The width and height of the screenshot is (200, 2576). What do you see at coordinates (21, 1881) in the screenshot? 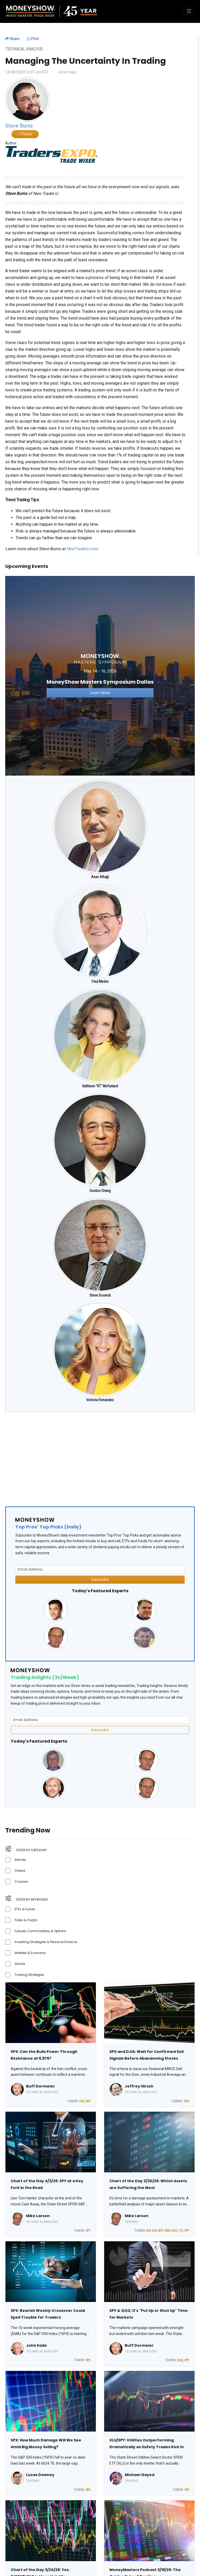
I see `Courses` at bounding box center [21, 1881].